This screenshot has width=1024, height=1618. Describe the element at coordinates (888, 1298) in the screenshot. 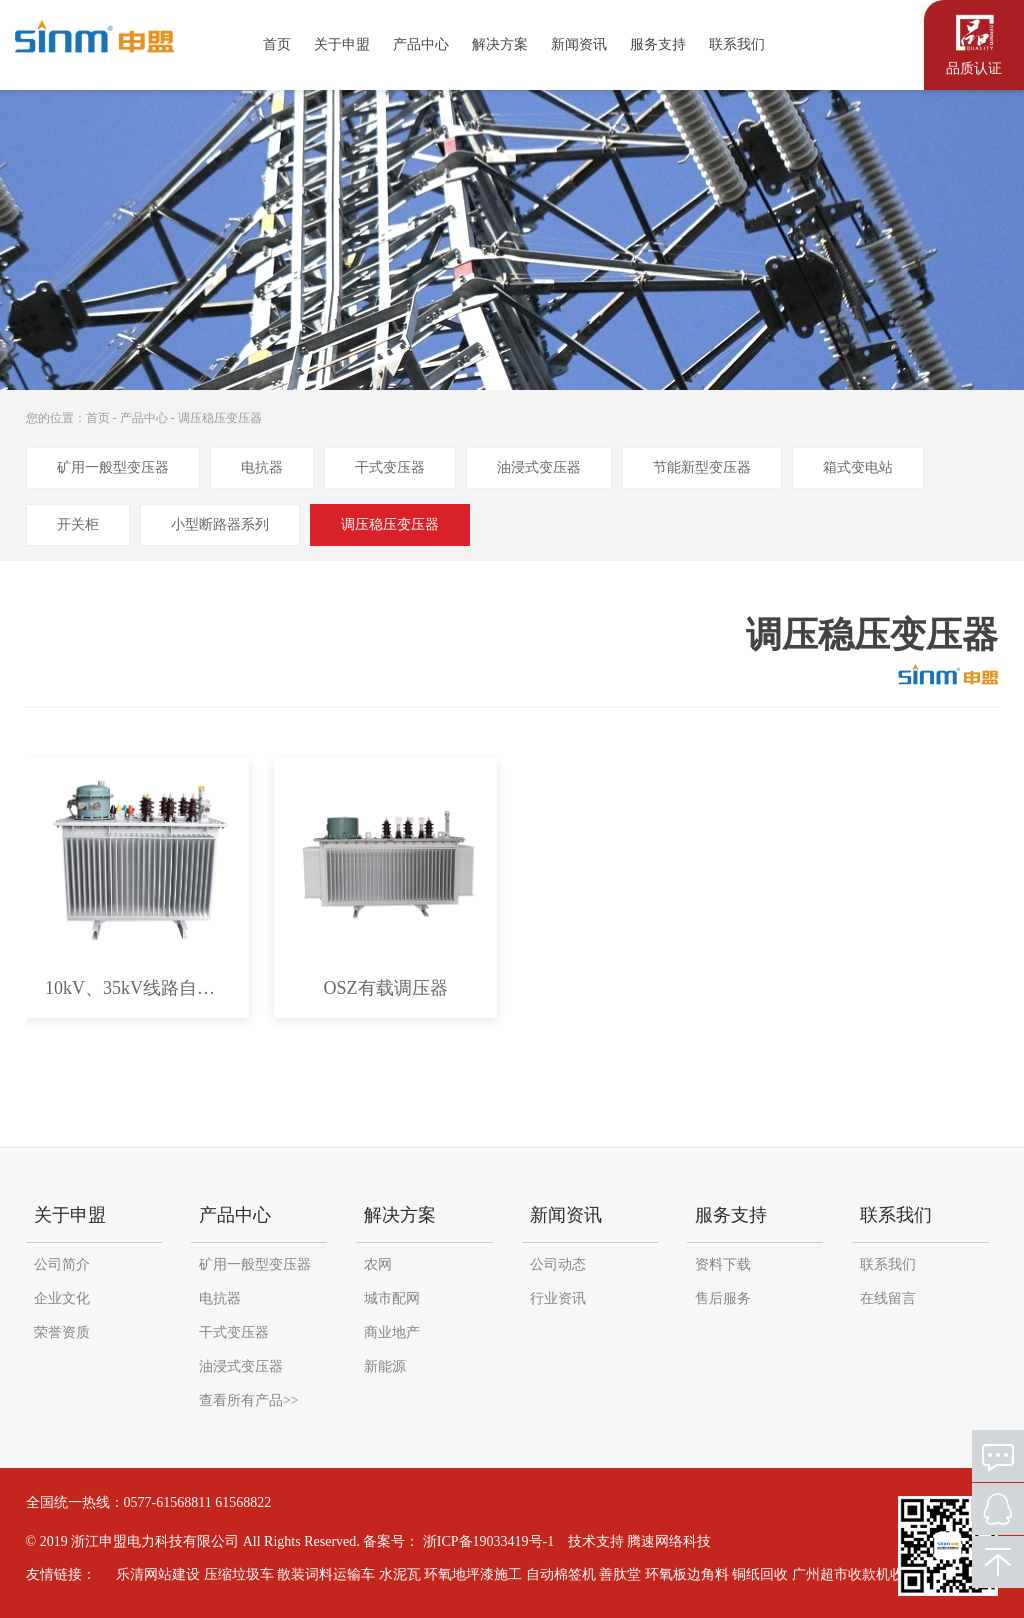

I see `在线留言` at that location.